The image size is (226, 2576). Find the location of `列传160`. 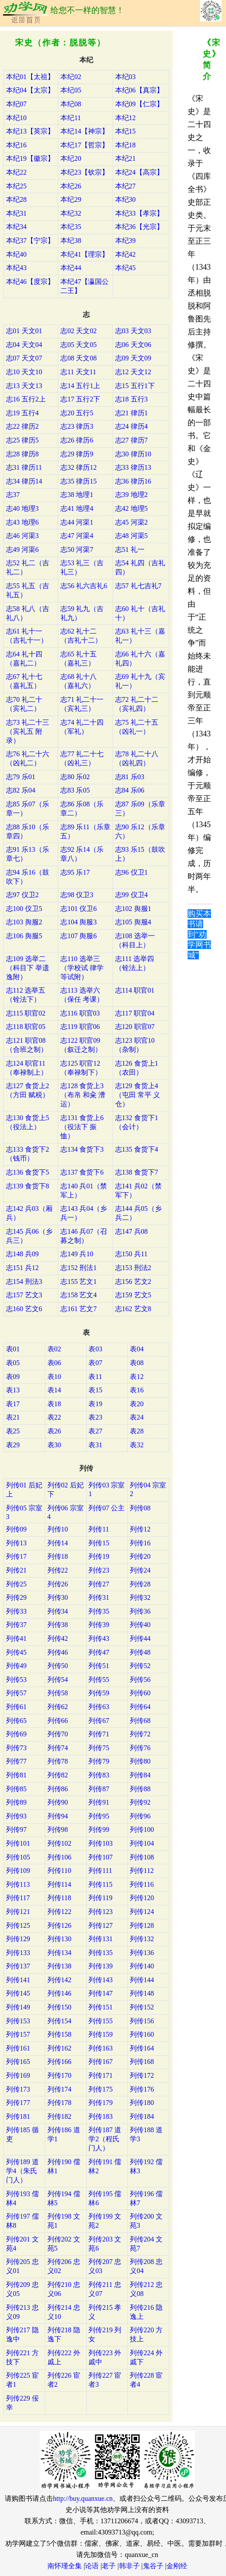

列传160 is located at coordinates (142, 2034).